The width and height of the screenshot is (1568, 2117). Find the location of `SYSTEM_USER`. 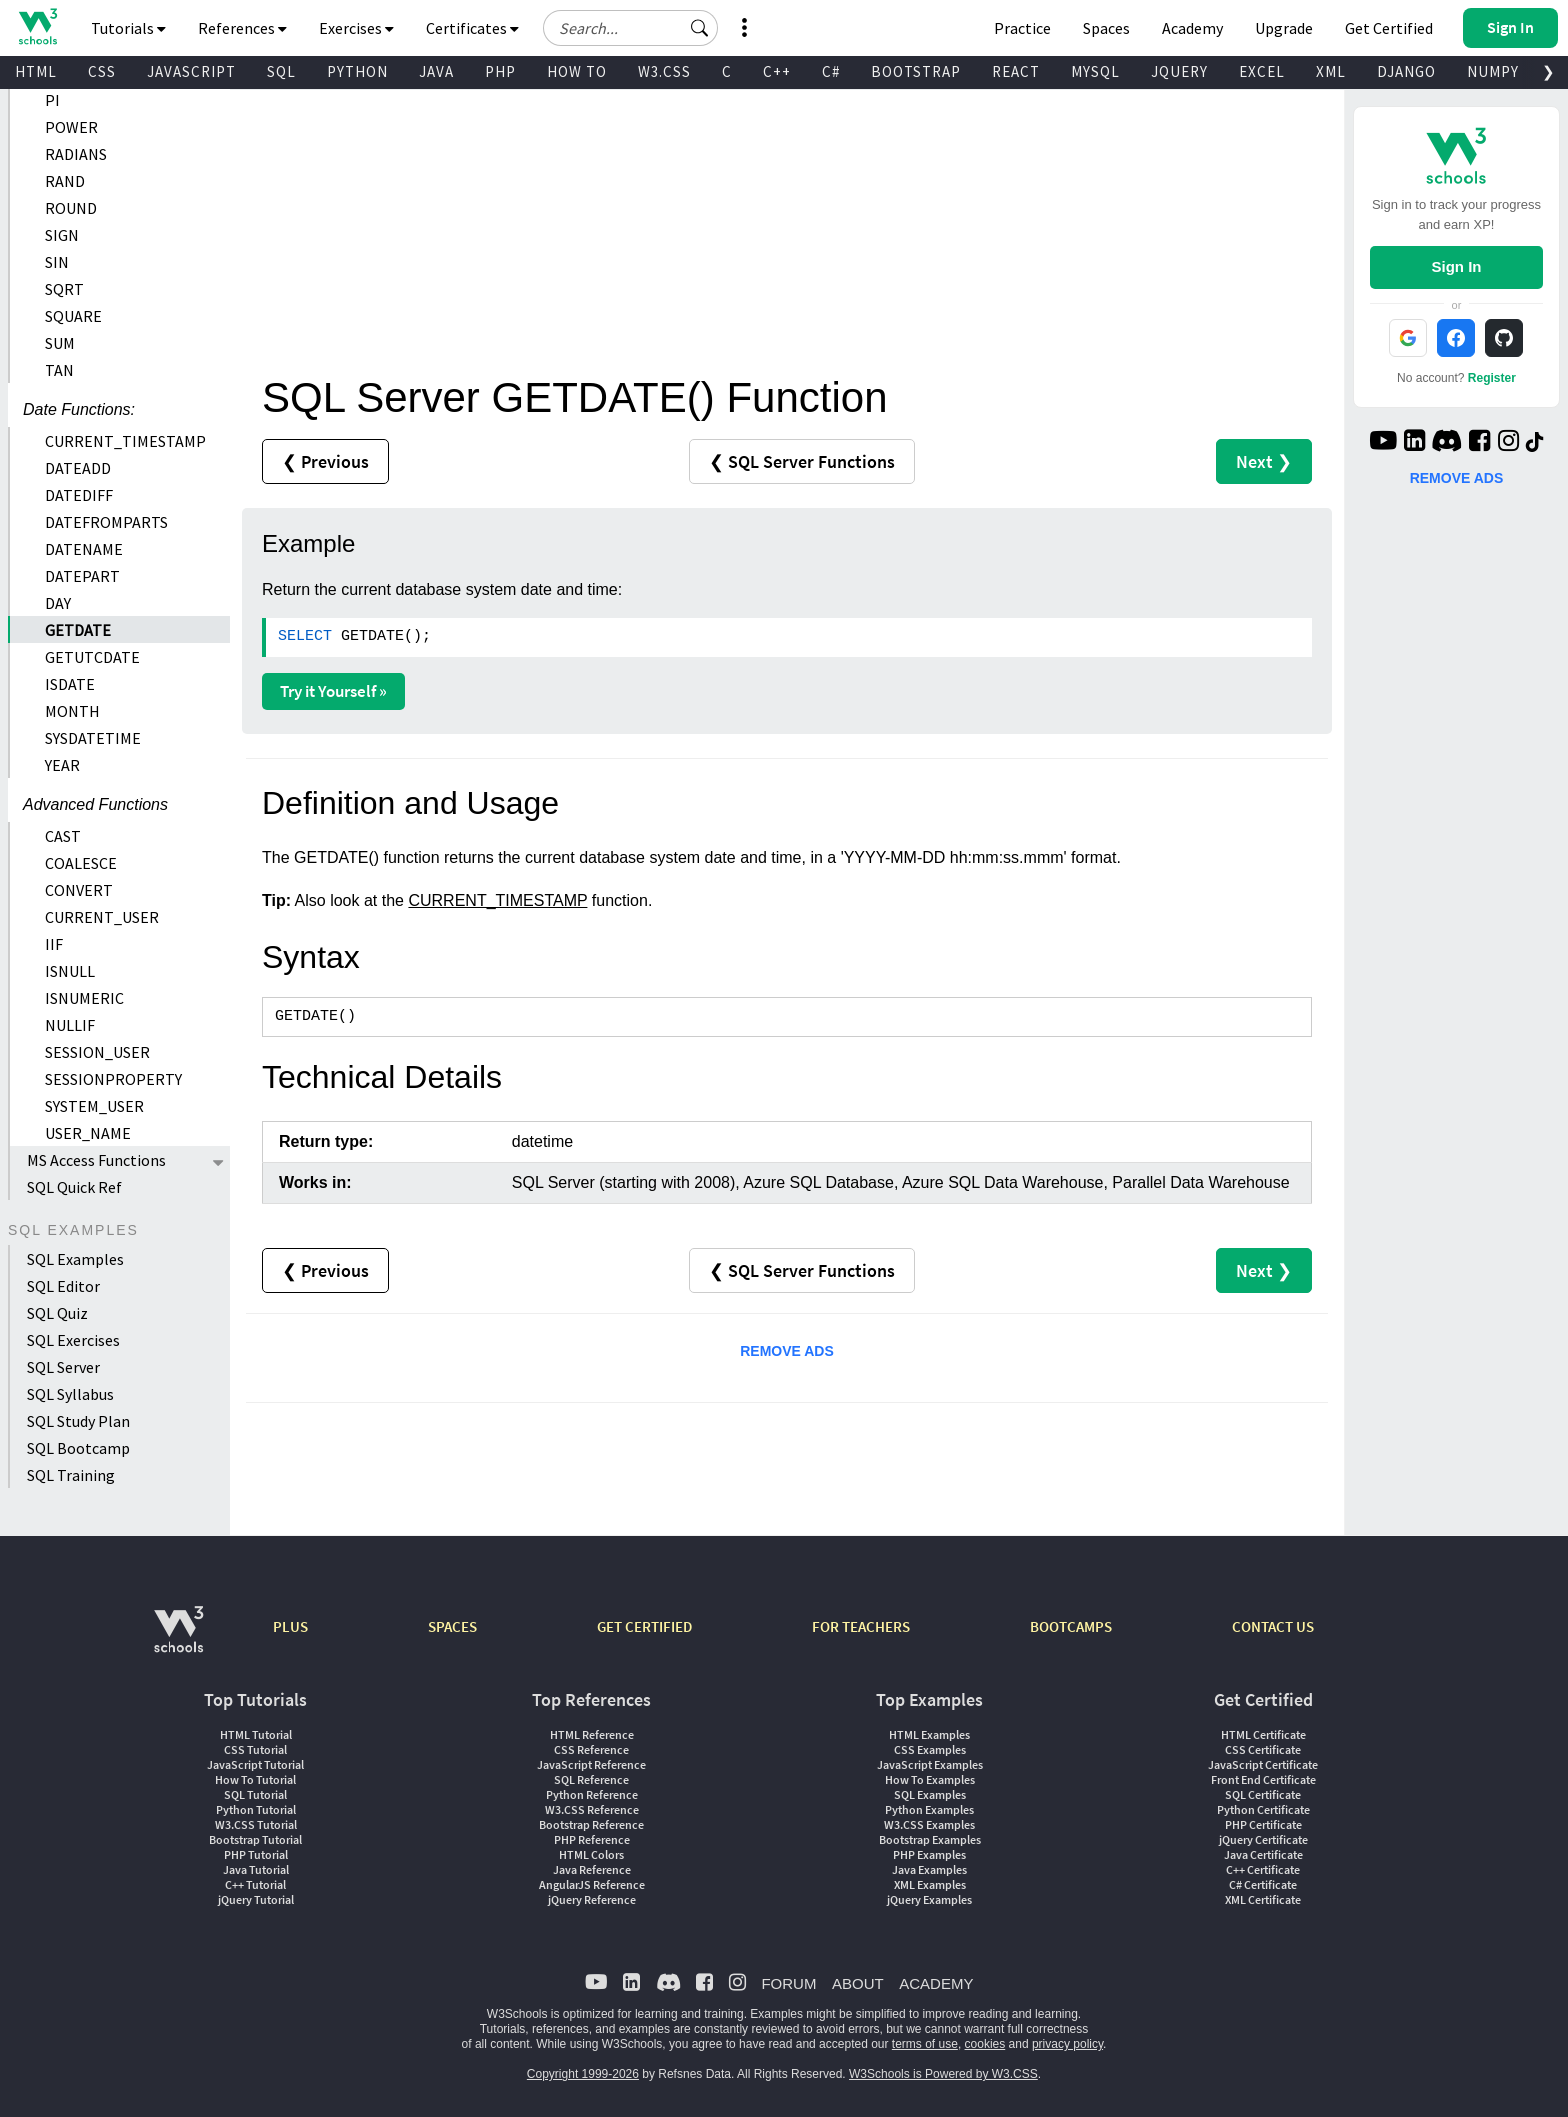

SYSTEM_USER is located at coordinates (94, 1106).